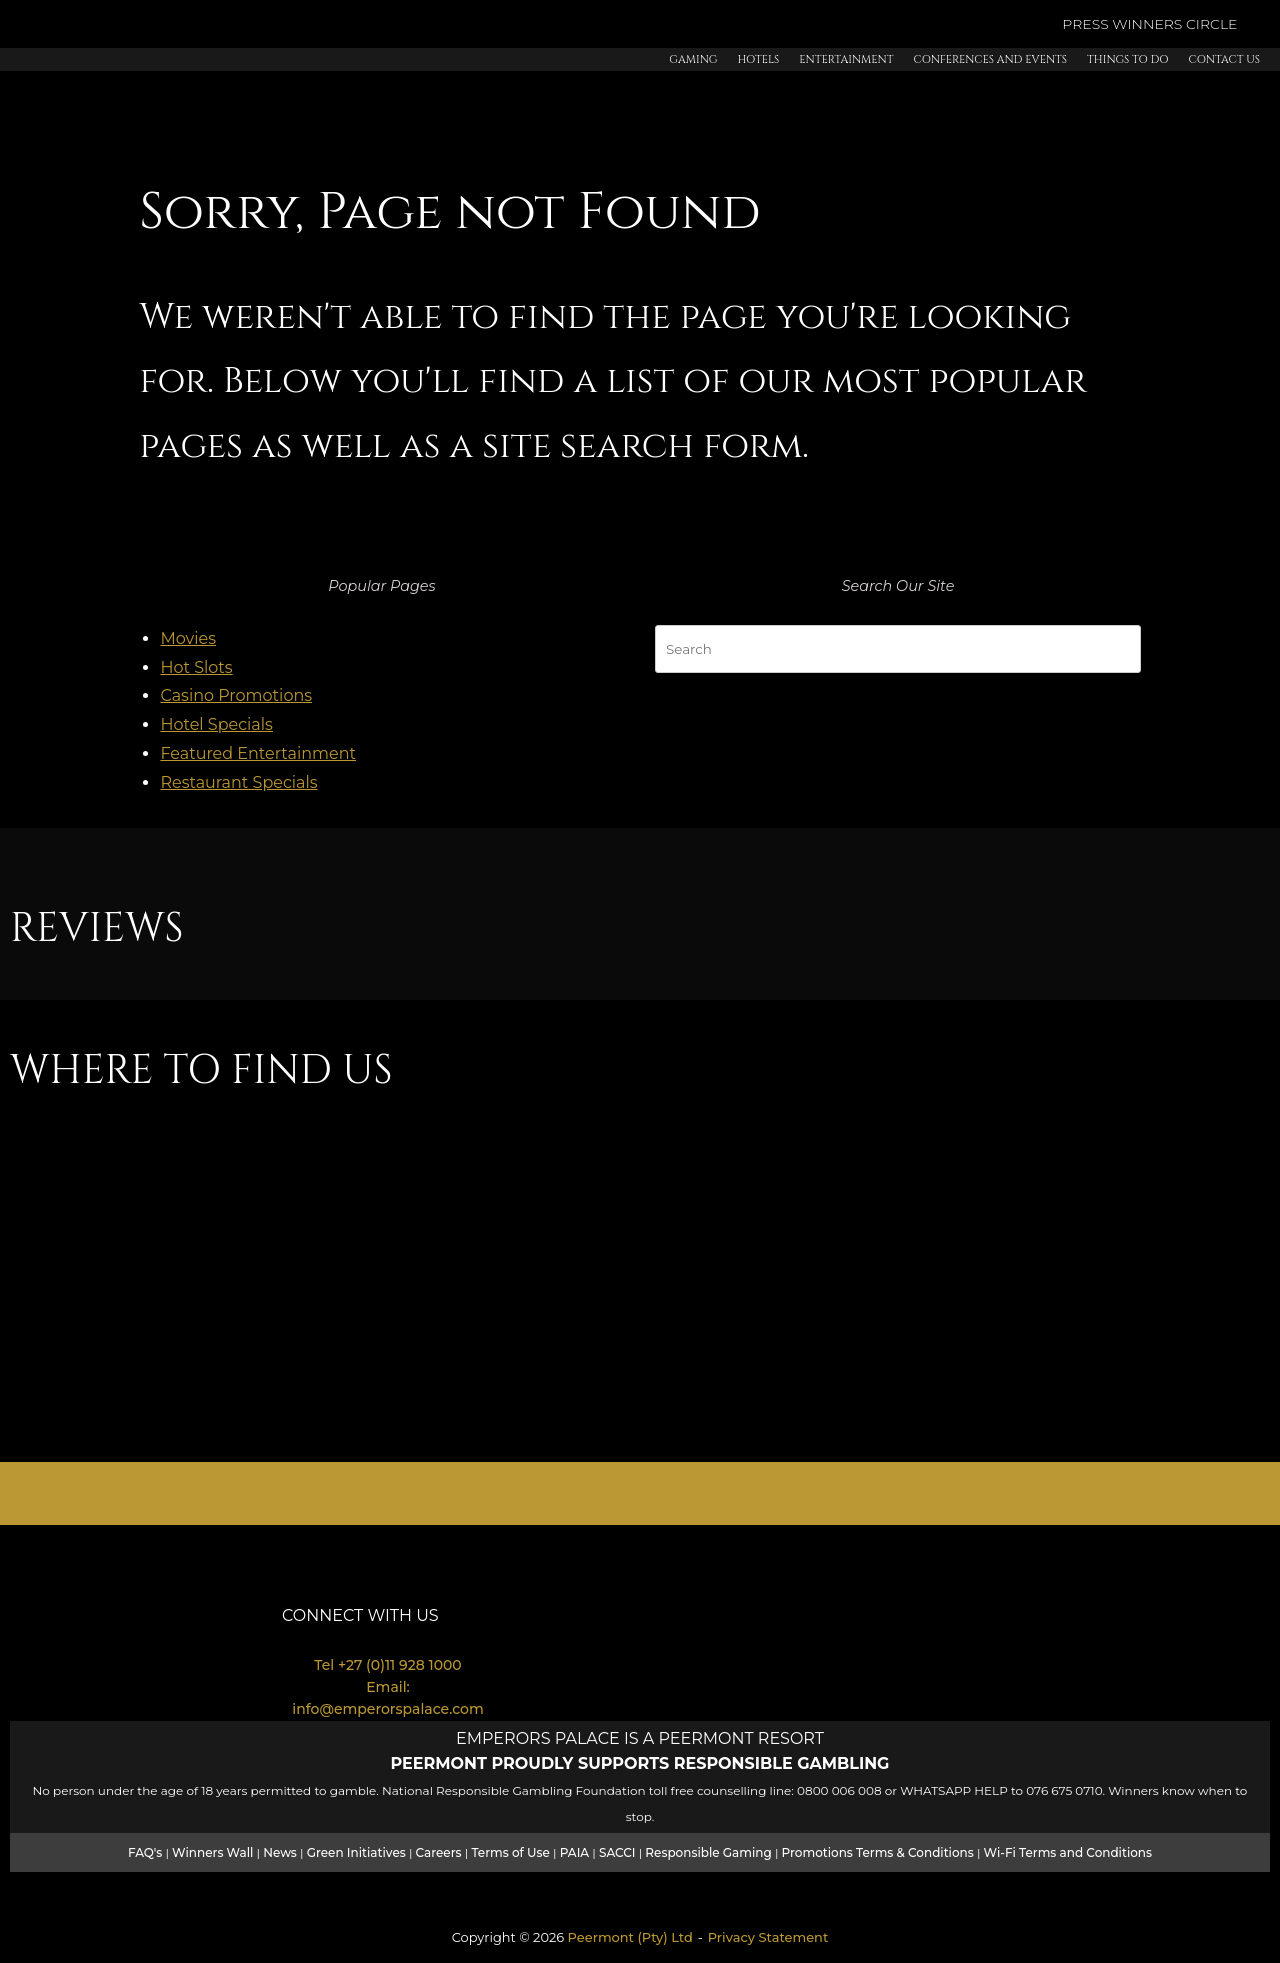 The height and width of the screenshot is (1963, 1280). I want to click on Movies, so click(188, 638).